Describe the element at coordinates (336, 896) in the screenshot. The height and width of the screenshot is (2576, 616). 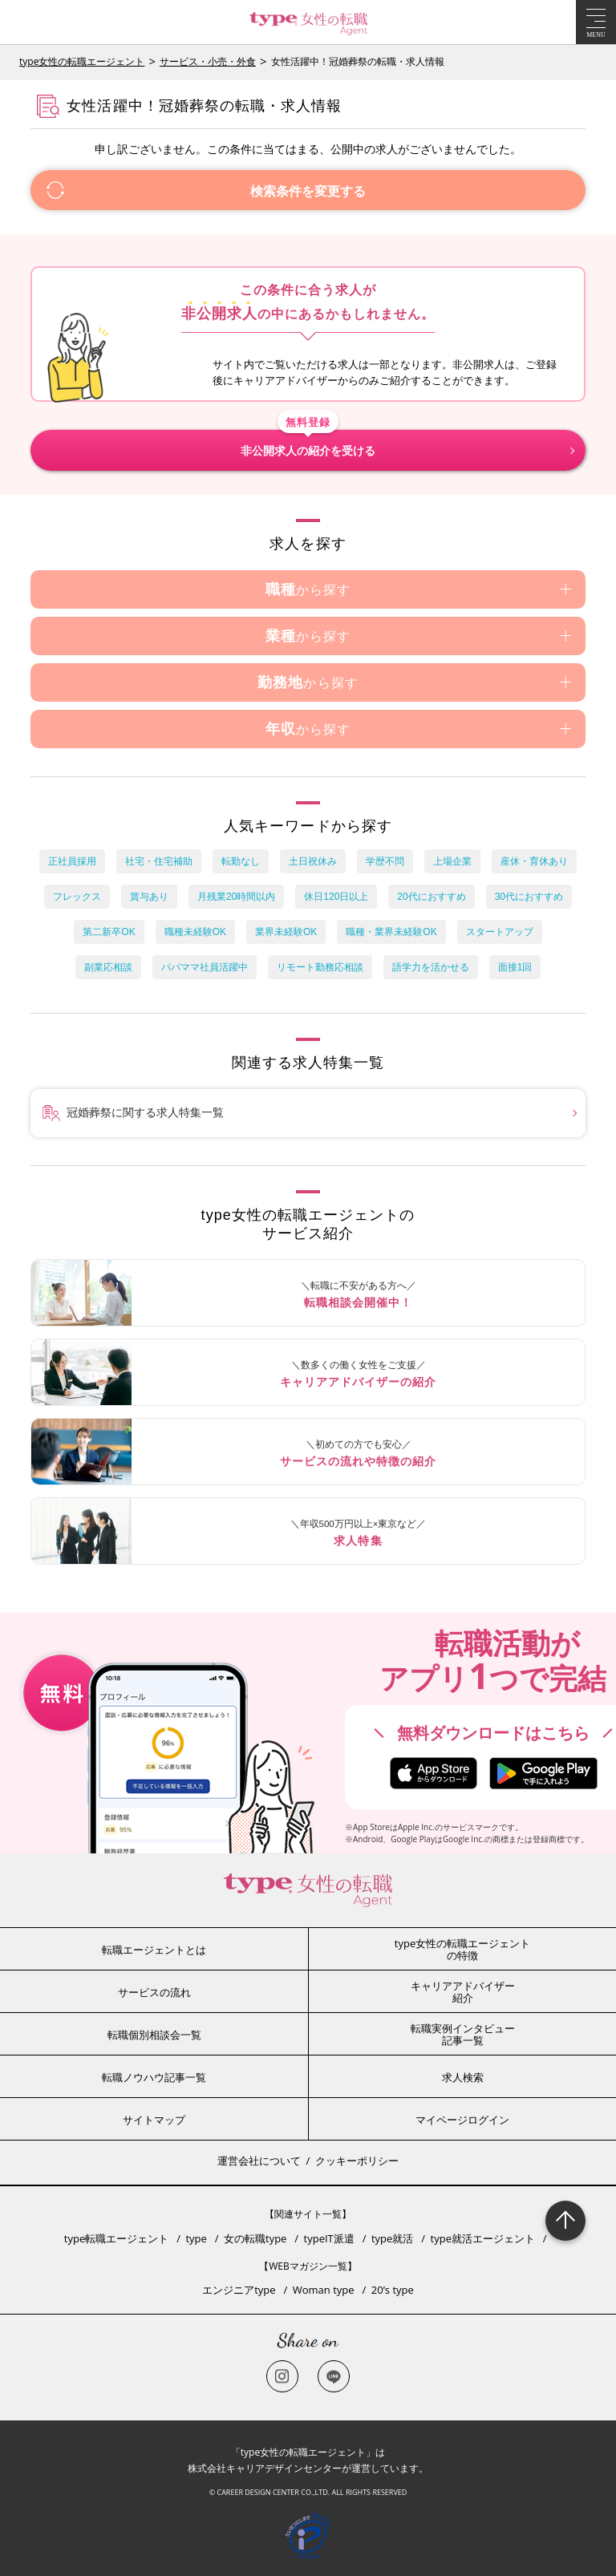
I see `休日120日以上` at that location.